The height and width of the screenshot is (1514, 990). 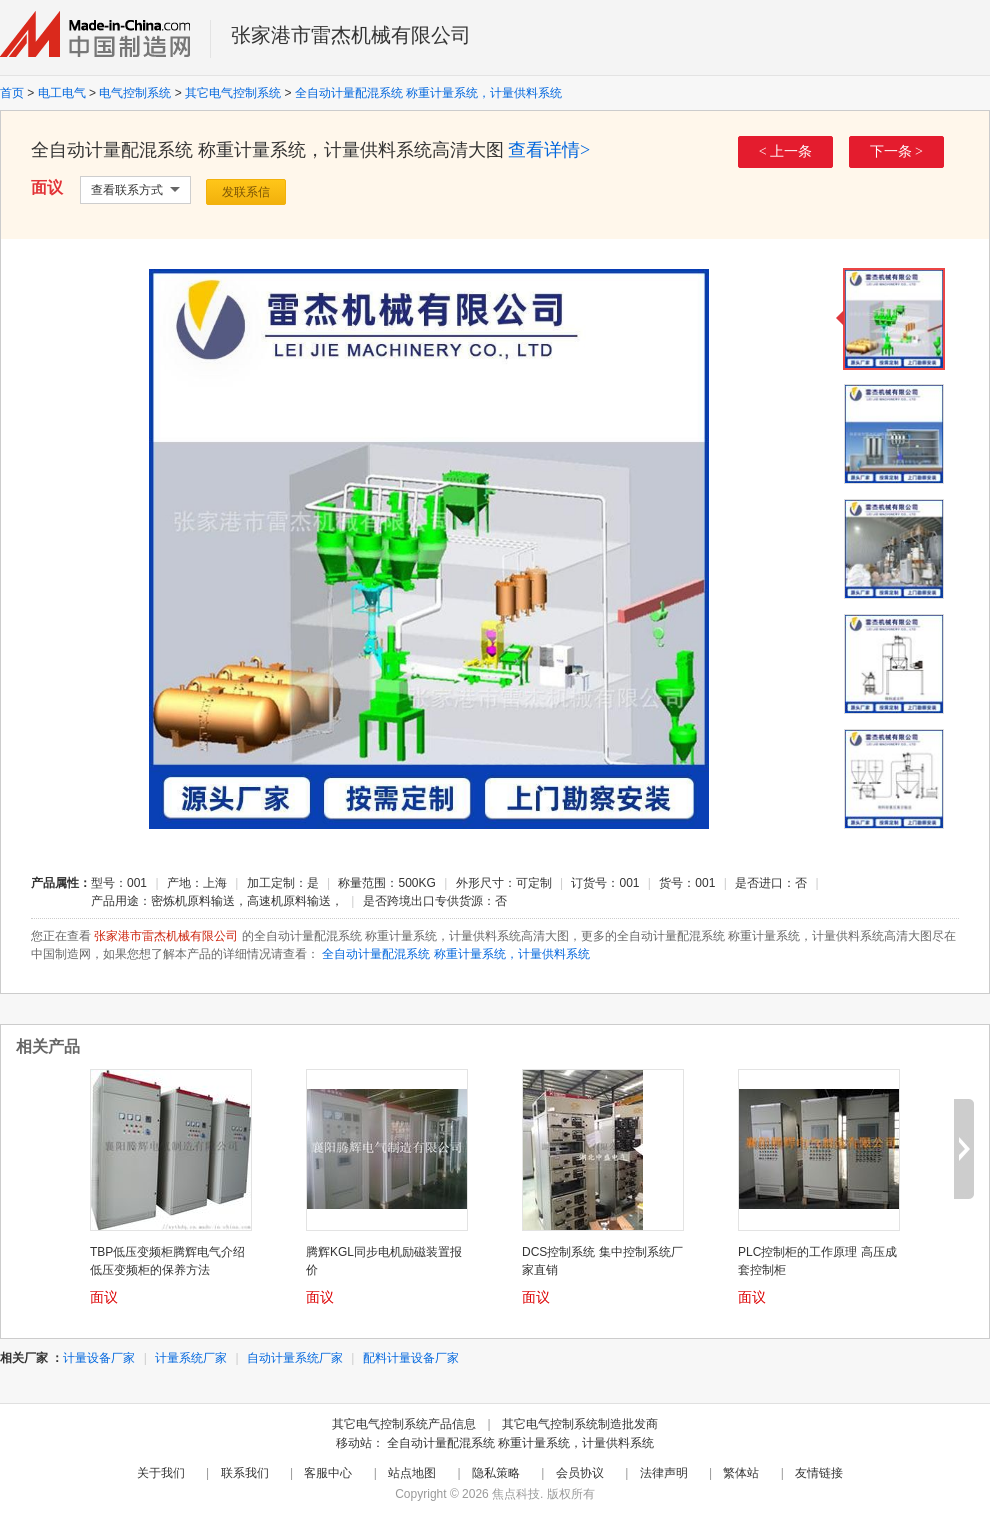 What do you see at coordinates (404, 1424) in the screenshot?
I see `其它电气控制系统产品信息` at bounding box center [404, 1424].